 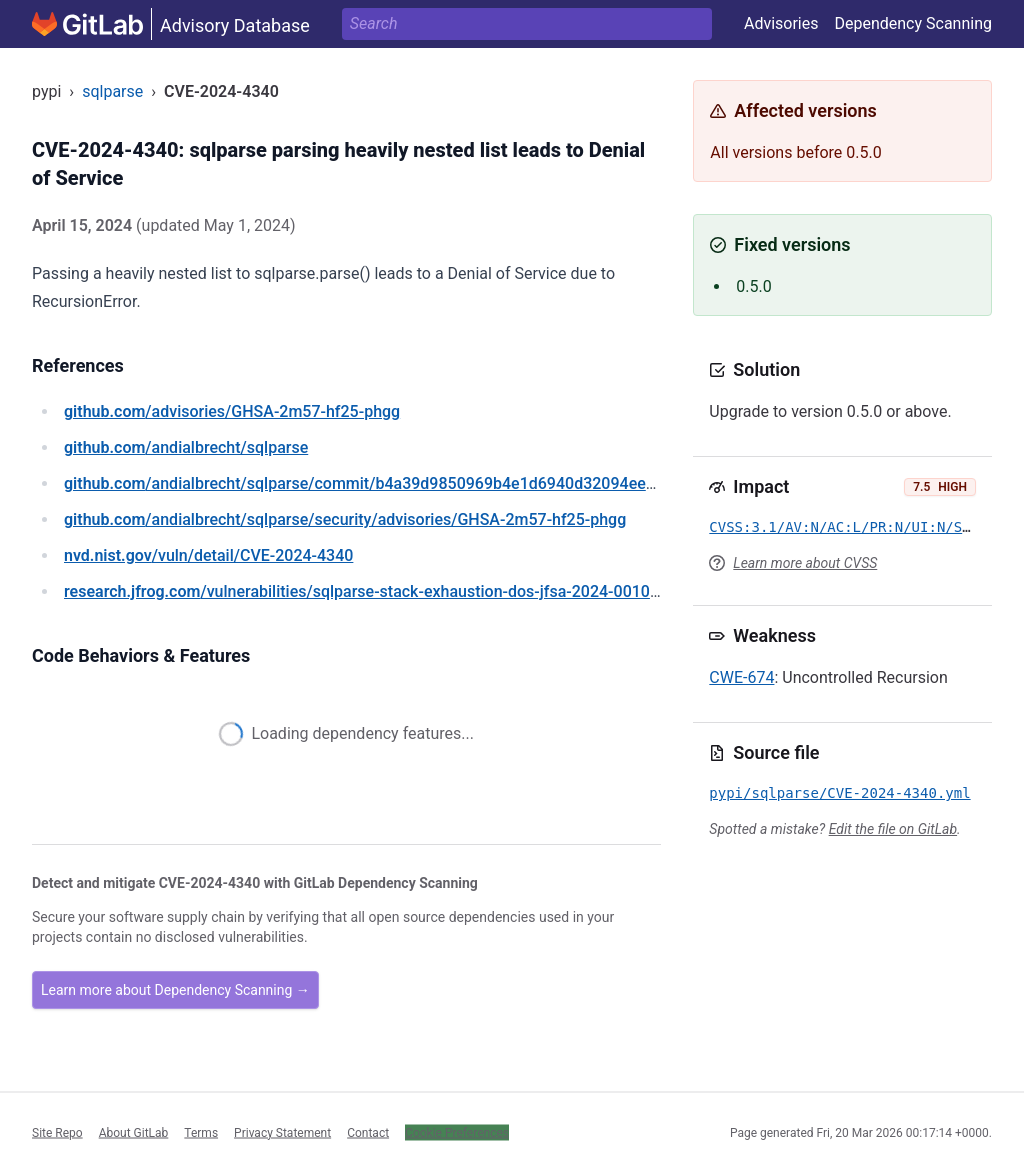 I want to click on Contact, so click(x=368, y=1132).